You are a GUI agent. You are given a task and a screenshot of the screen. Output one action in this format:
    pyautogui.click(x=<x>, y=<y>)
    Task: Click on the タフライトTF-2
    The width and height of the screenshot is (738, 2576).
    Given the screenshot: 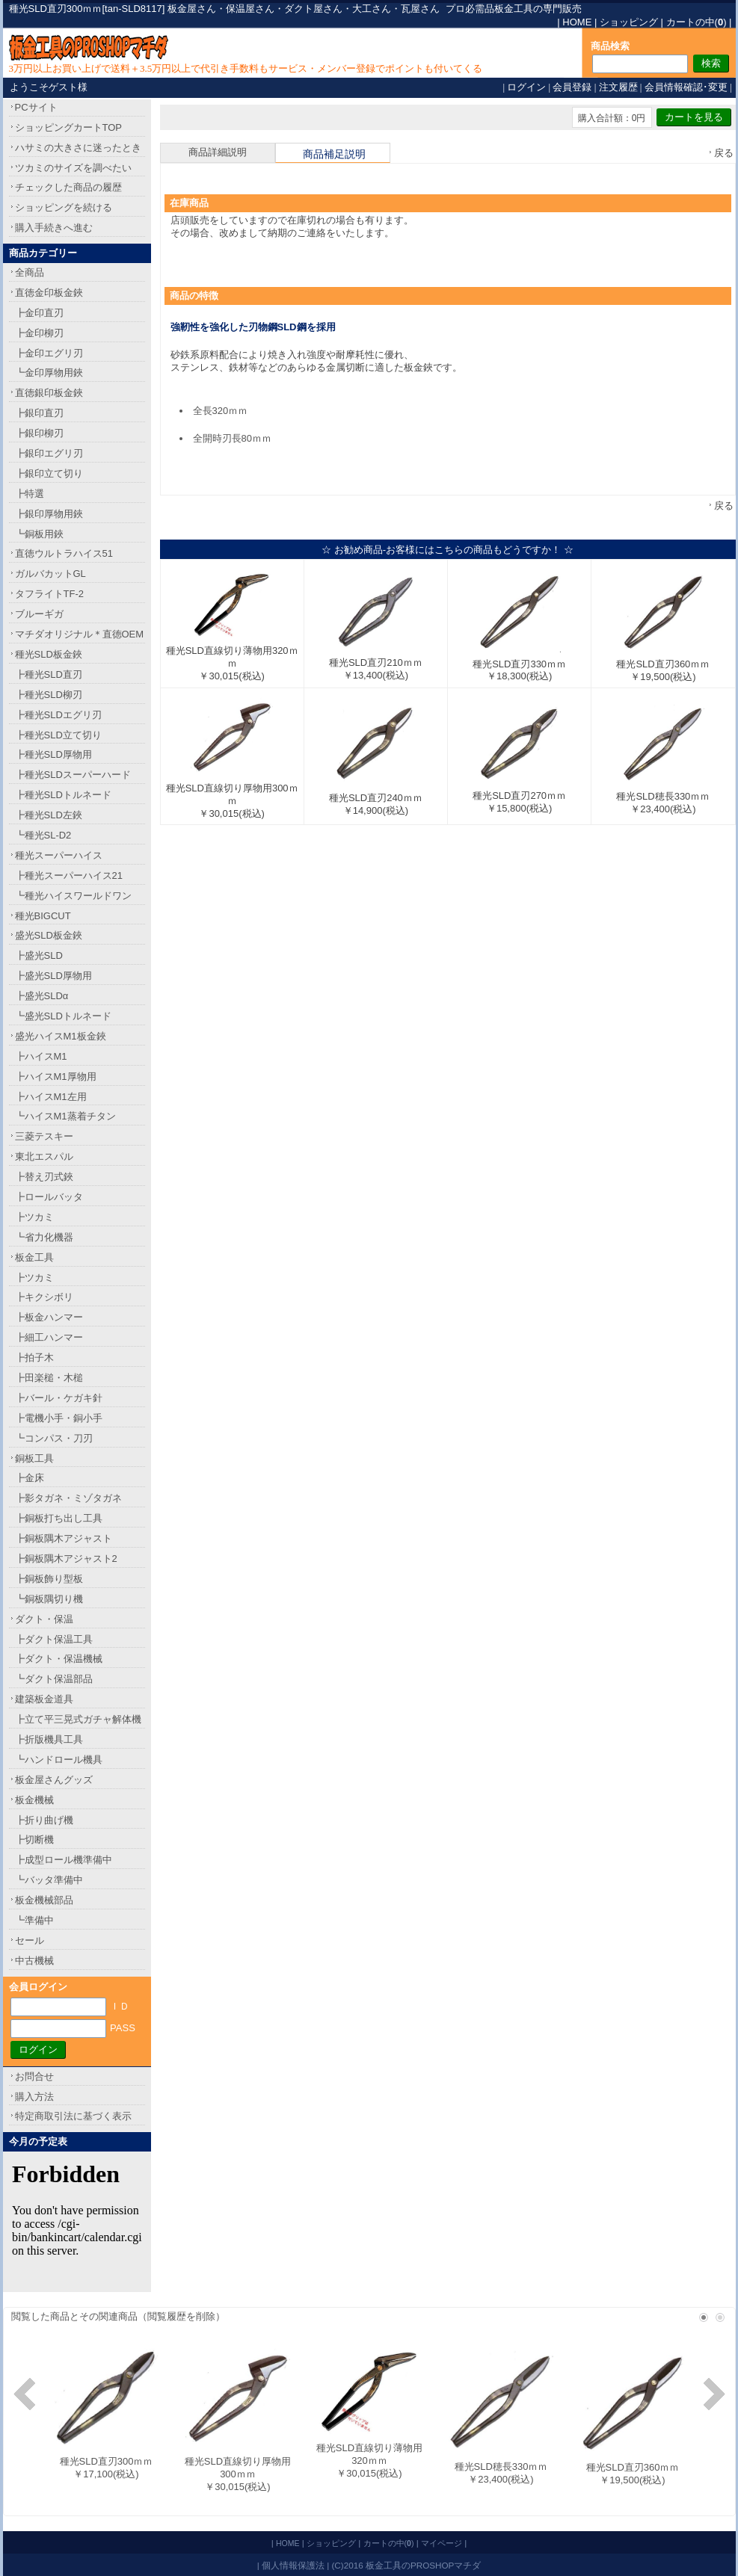 What is the action you would take?
    pyautogui.click(x=49, y=593)
    